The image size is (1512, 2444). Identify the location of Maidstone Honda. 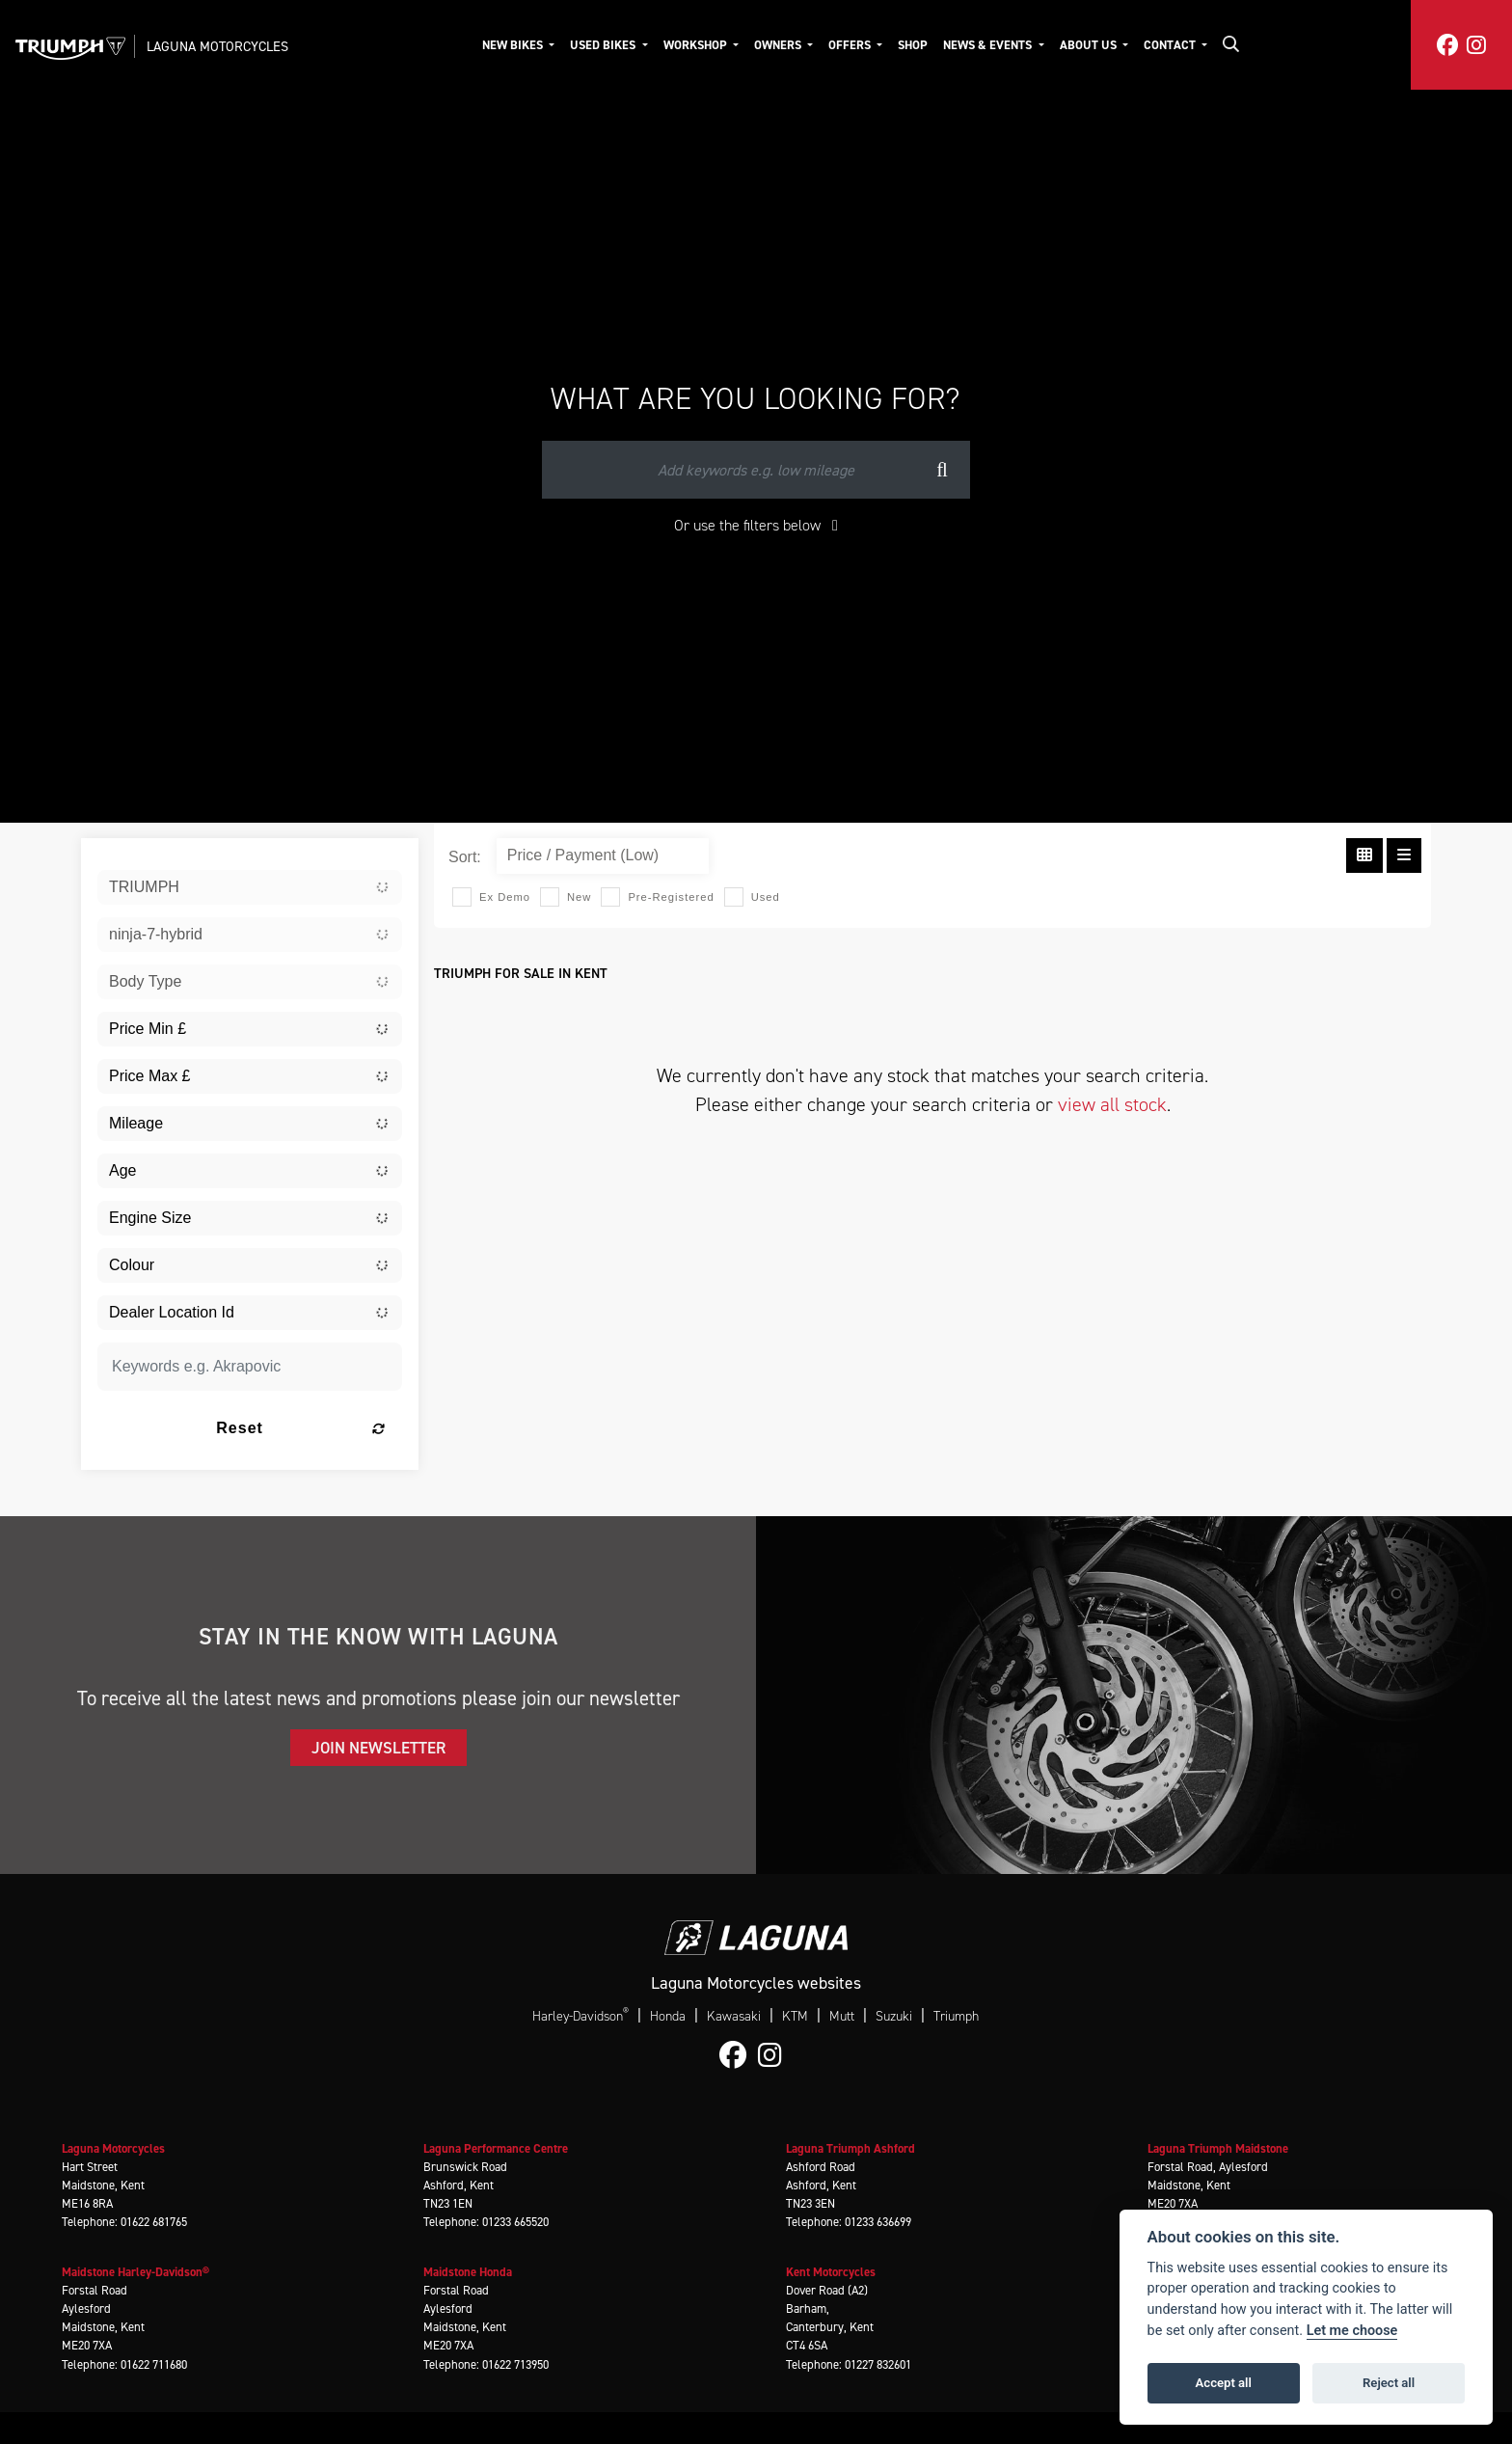
(467, 2272).